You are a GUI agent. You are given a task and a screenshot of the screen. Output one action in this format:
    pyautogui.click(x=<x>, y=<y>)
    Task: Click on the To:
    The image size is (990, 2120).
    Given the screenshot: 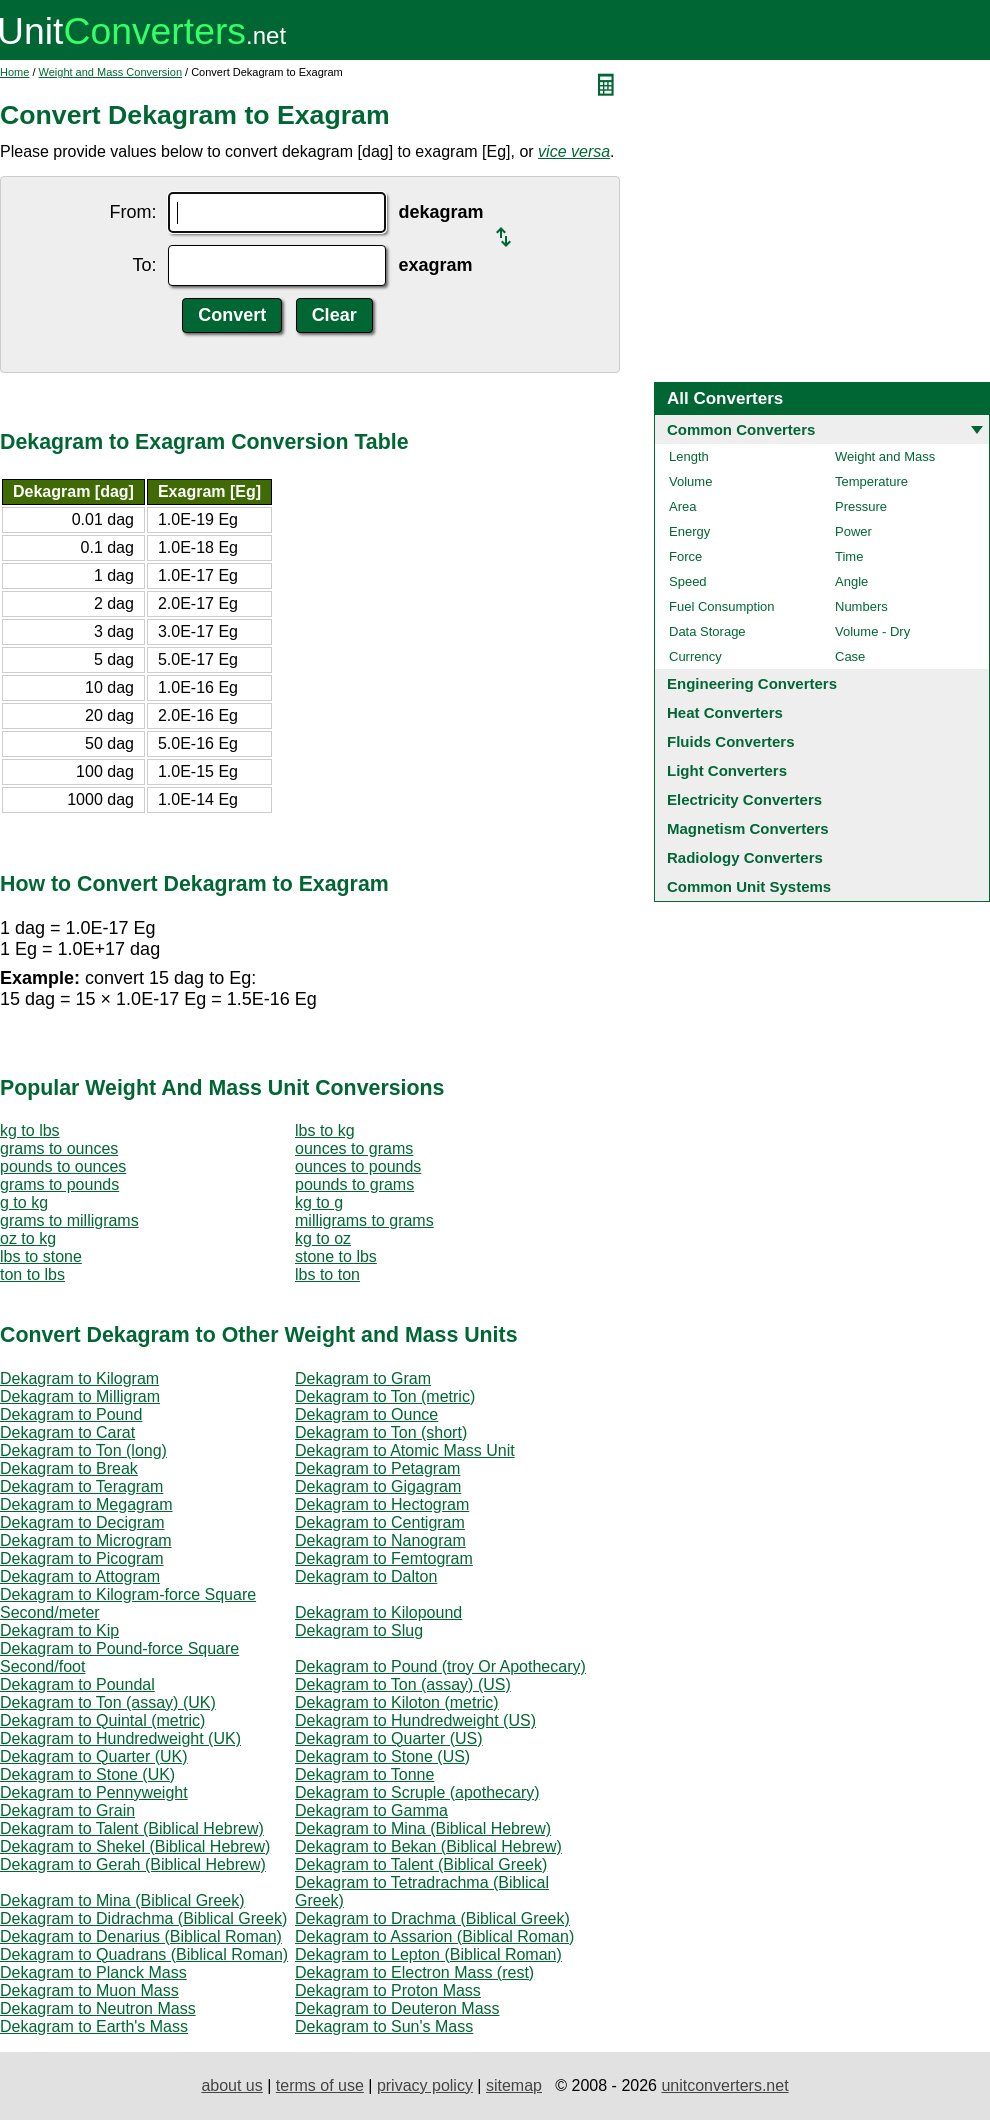 What is the action you would take?
    pyautogui.click(x=144, y=265)
    